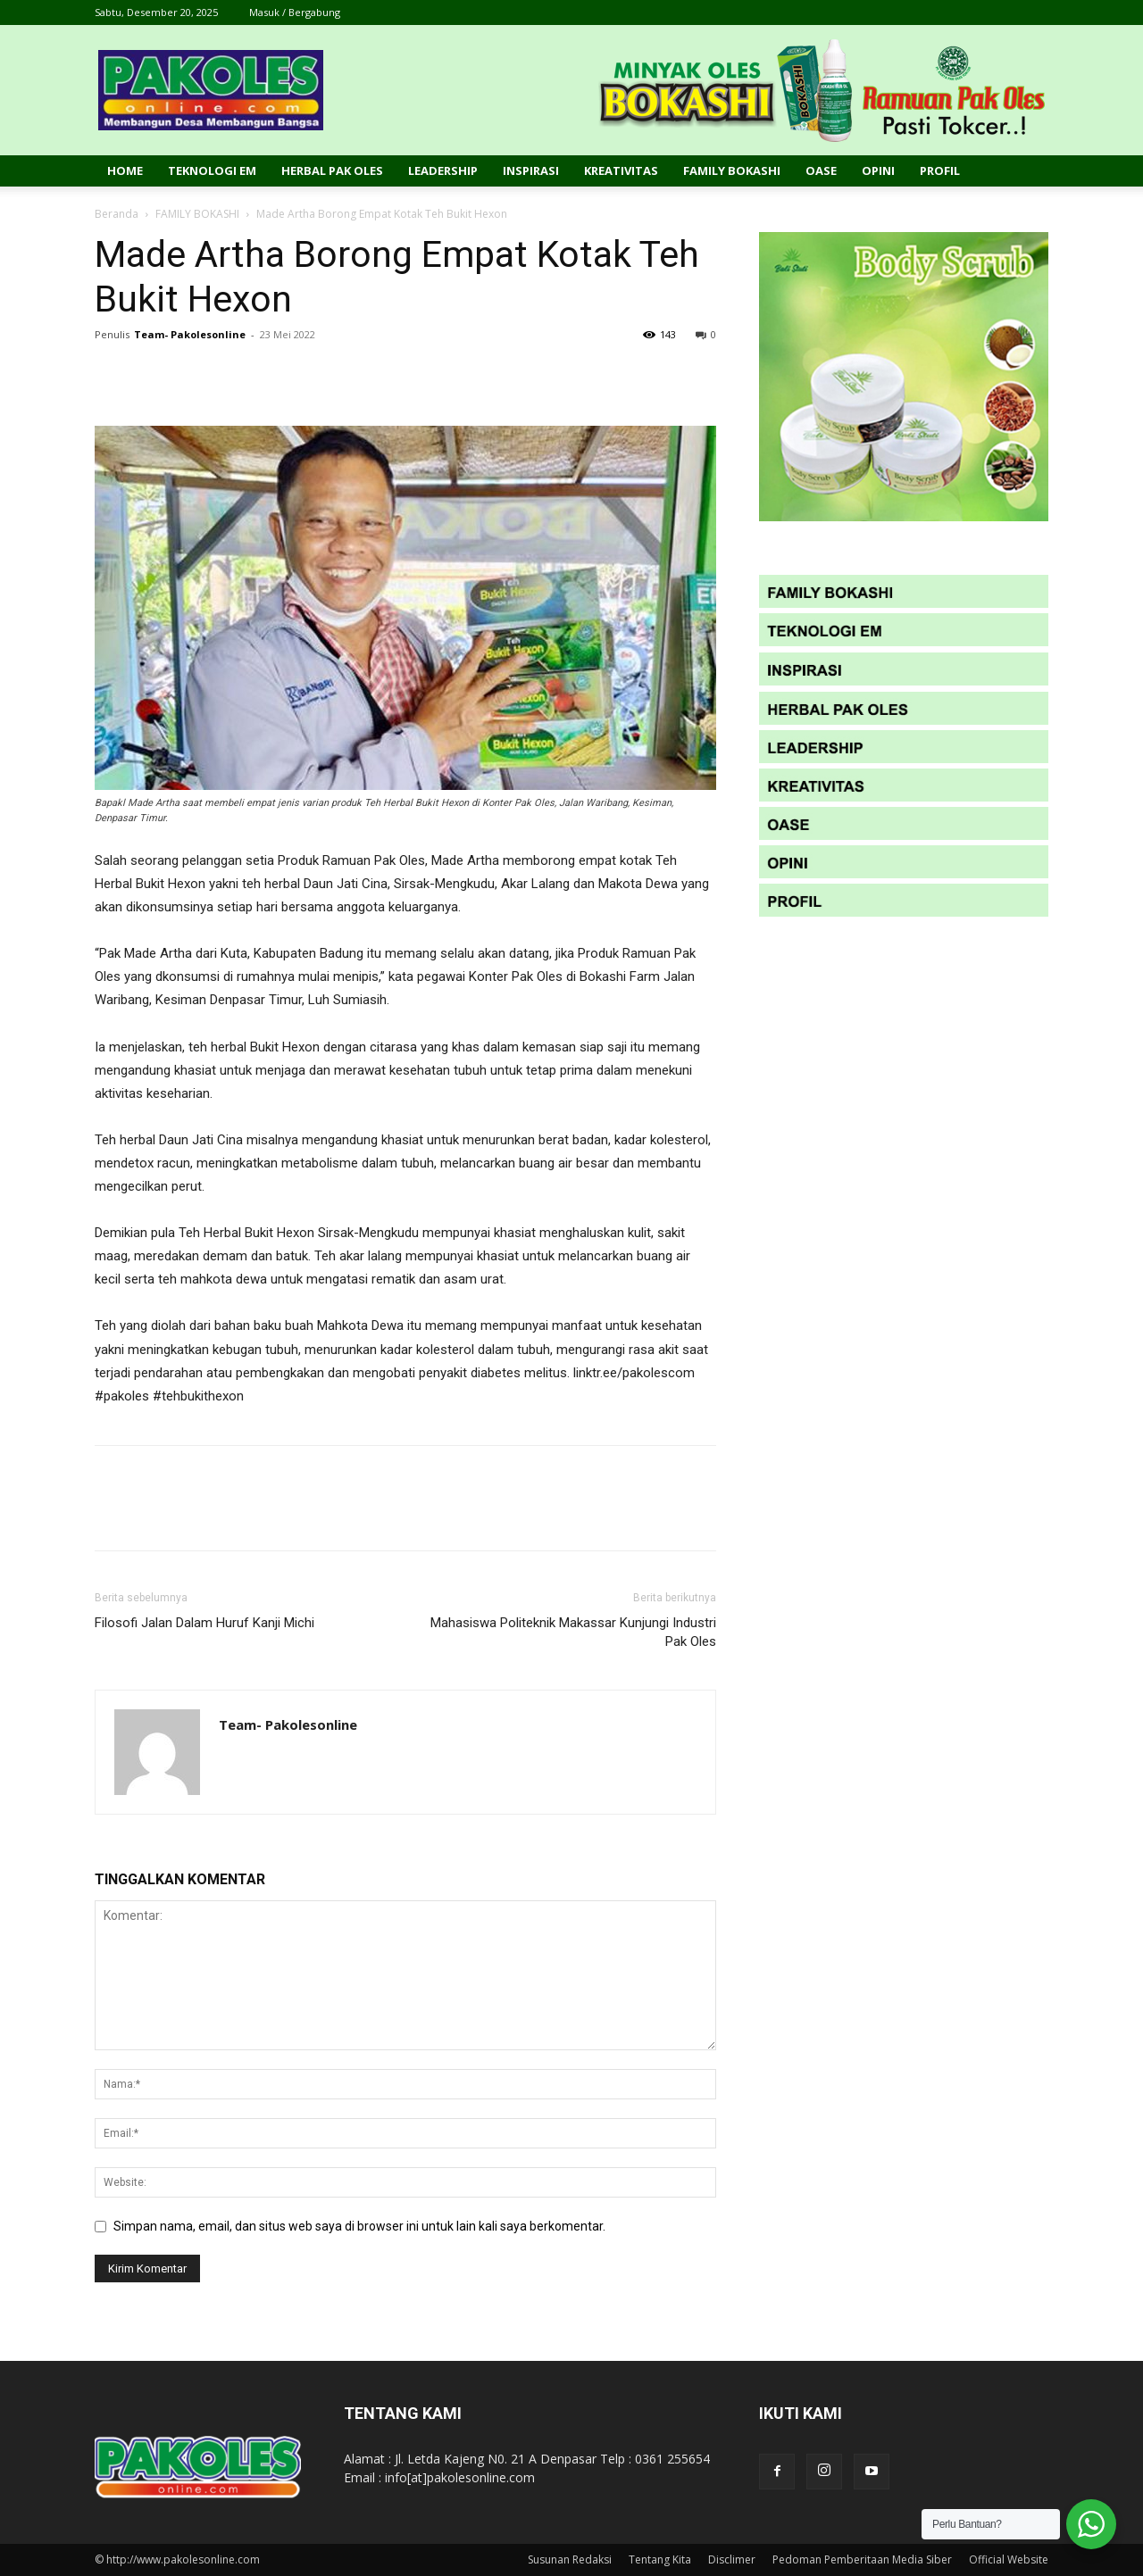 The height and width of the screenshot is (2576, 1143). I want to click on Leadership, so click(443, 170).